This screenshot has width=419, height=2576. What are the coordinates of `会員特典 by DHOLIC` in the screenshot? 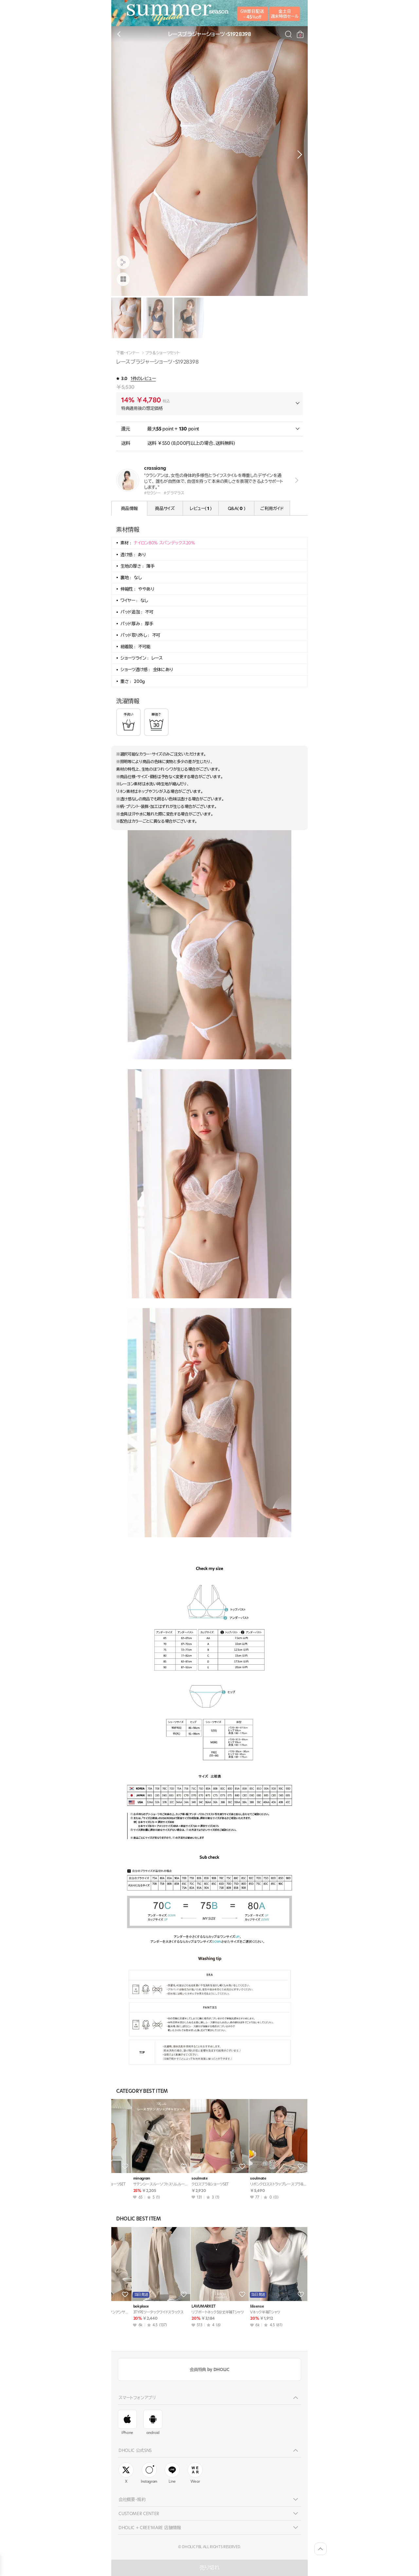 It's located at (209, 2369).